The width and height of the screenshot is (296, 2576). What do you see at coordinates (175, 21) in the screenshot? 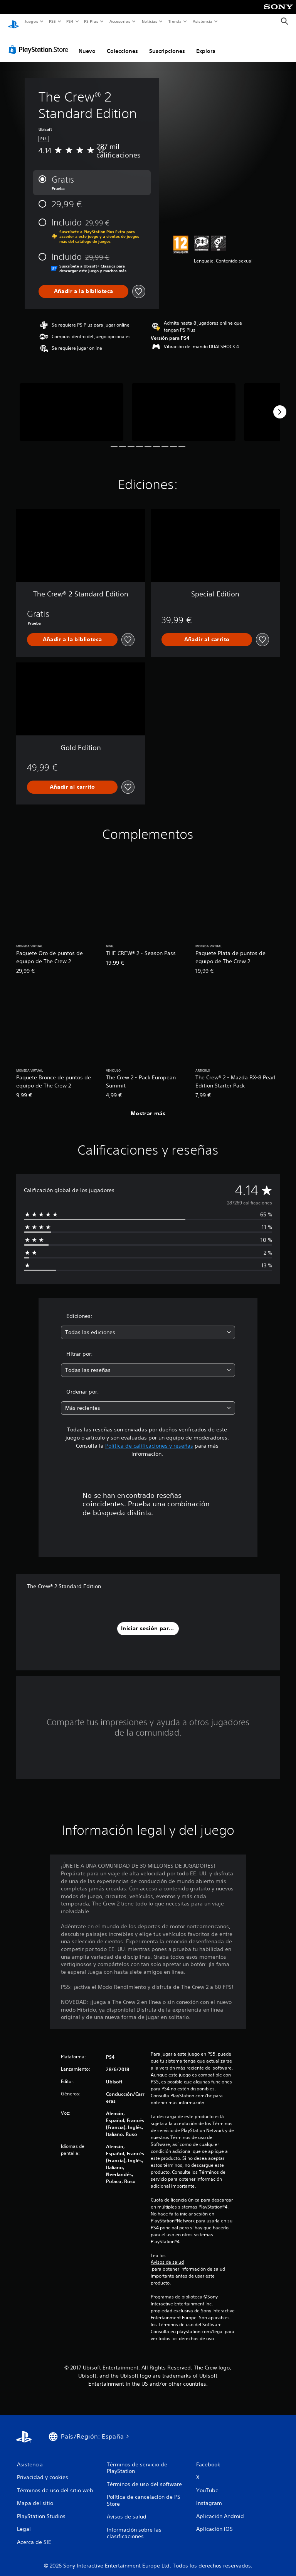
I see `Tienda` at bounding box center [175, 21].